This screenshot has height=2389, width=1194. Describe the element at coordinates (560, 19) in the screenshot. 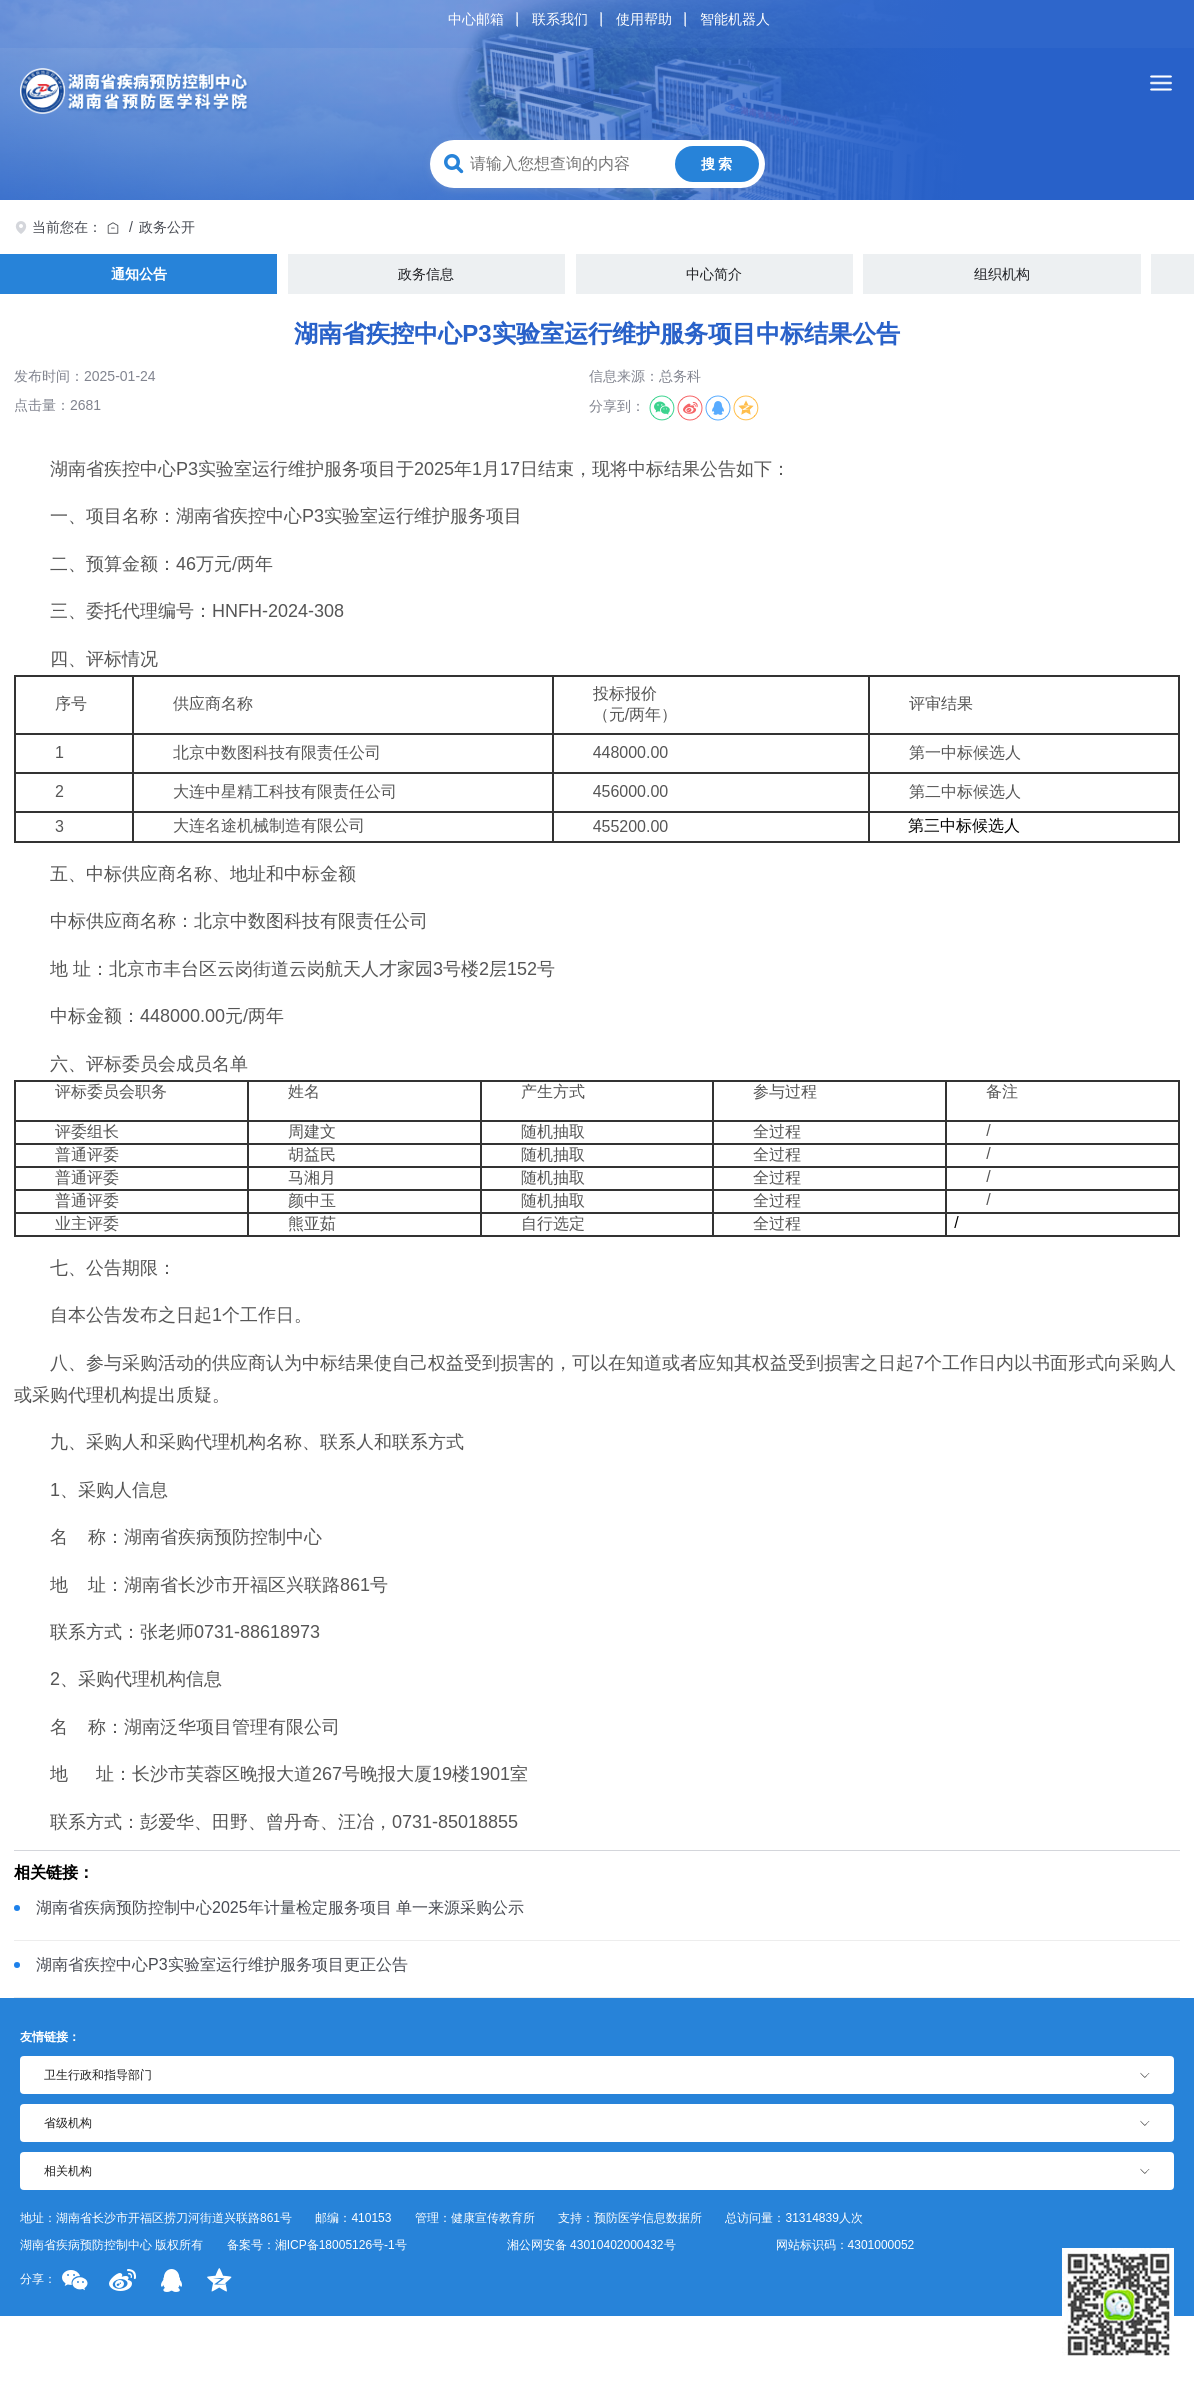

I see `联系我们` at that location.